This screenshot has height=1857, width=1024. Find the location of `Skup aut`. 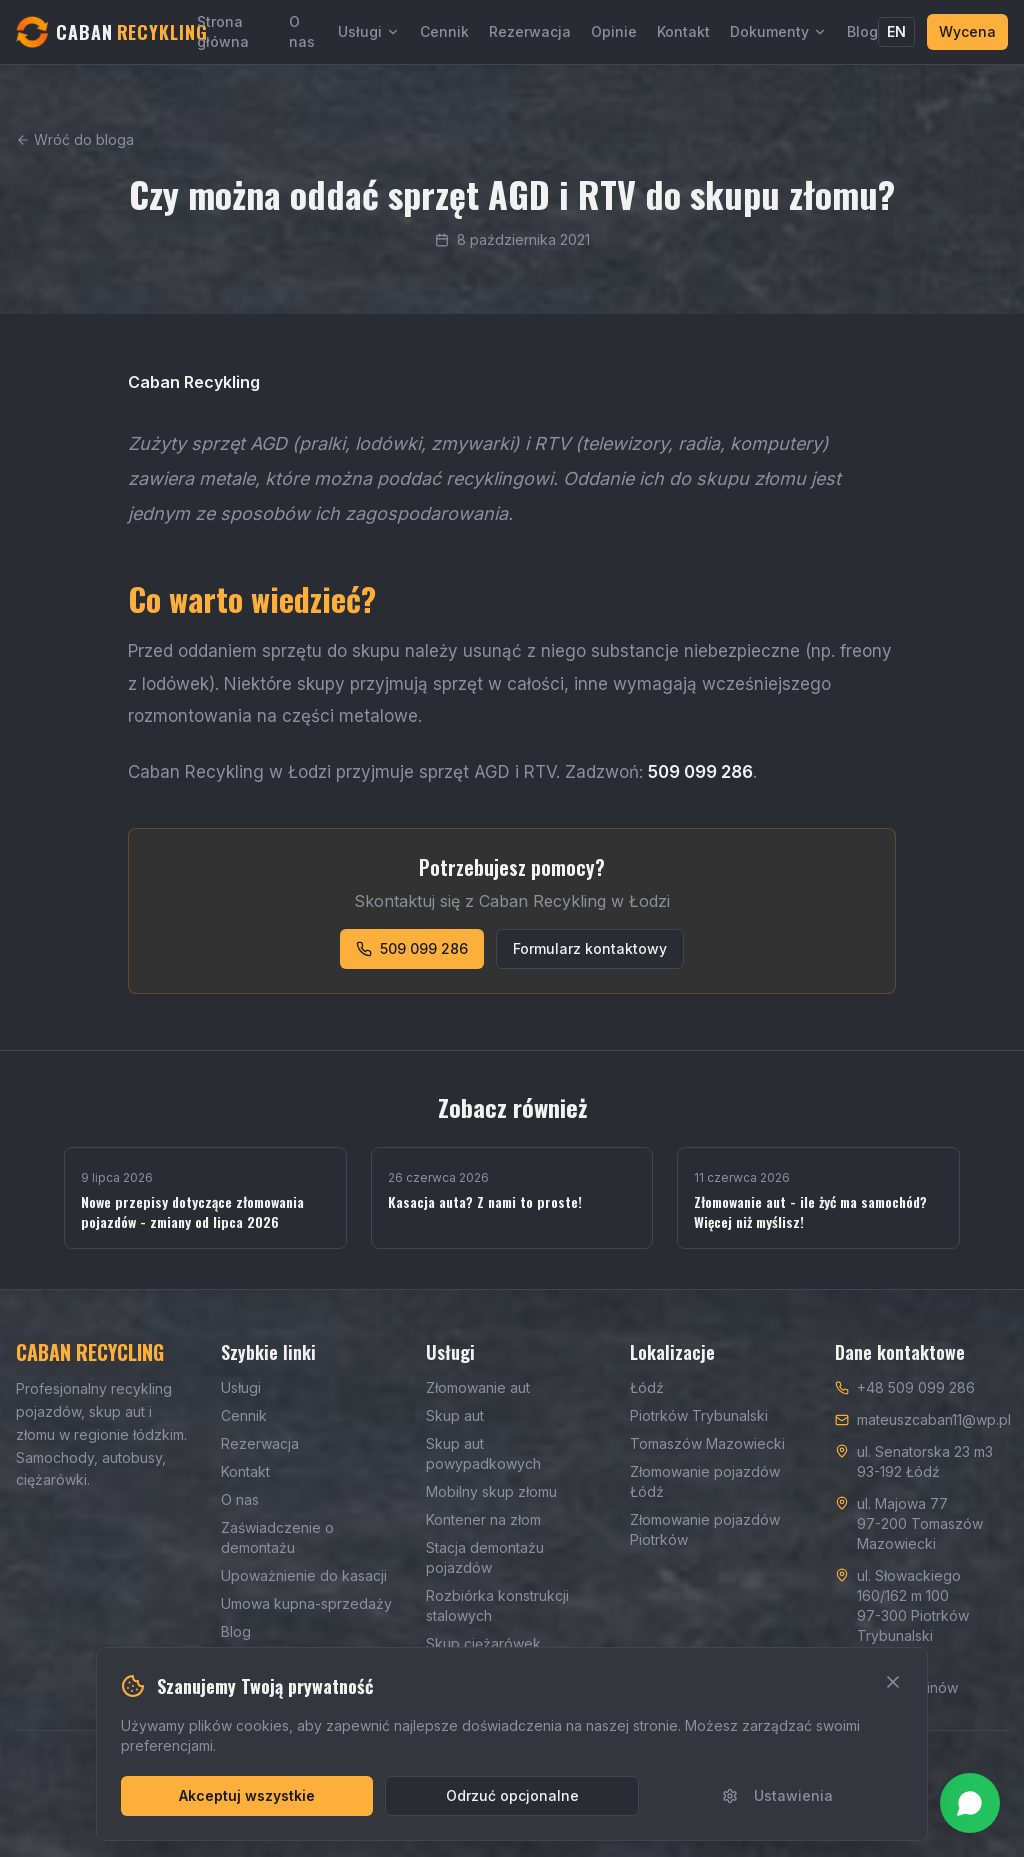

Skup aut is located at coordinates (455, 1415).